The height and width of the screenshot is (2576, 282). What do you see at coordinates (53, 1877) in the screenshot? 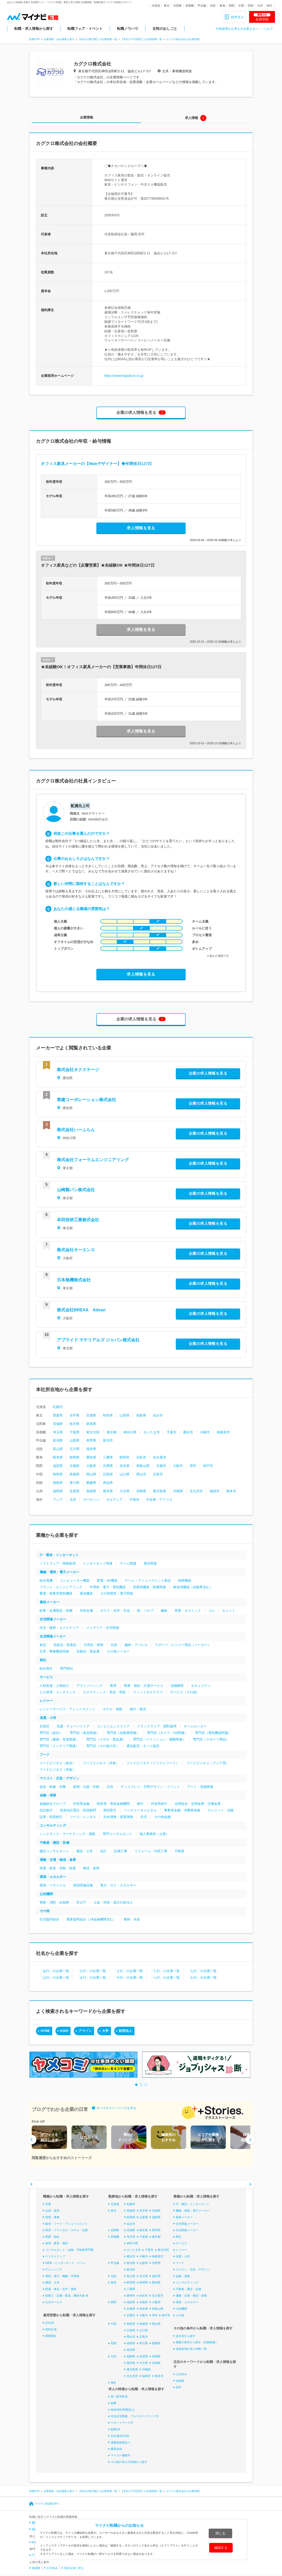
I see `環境・エネルギー` at bounding box center [53, 1877].